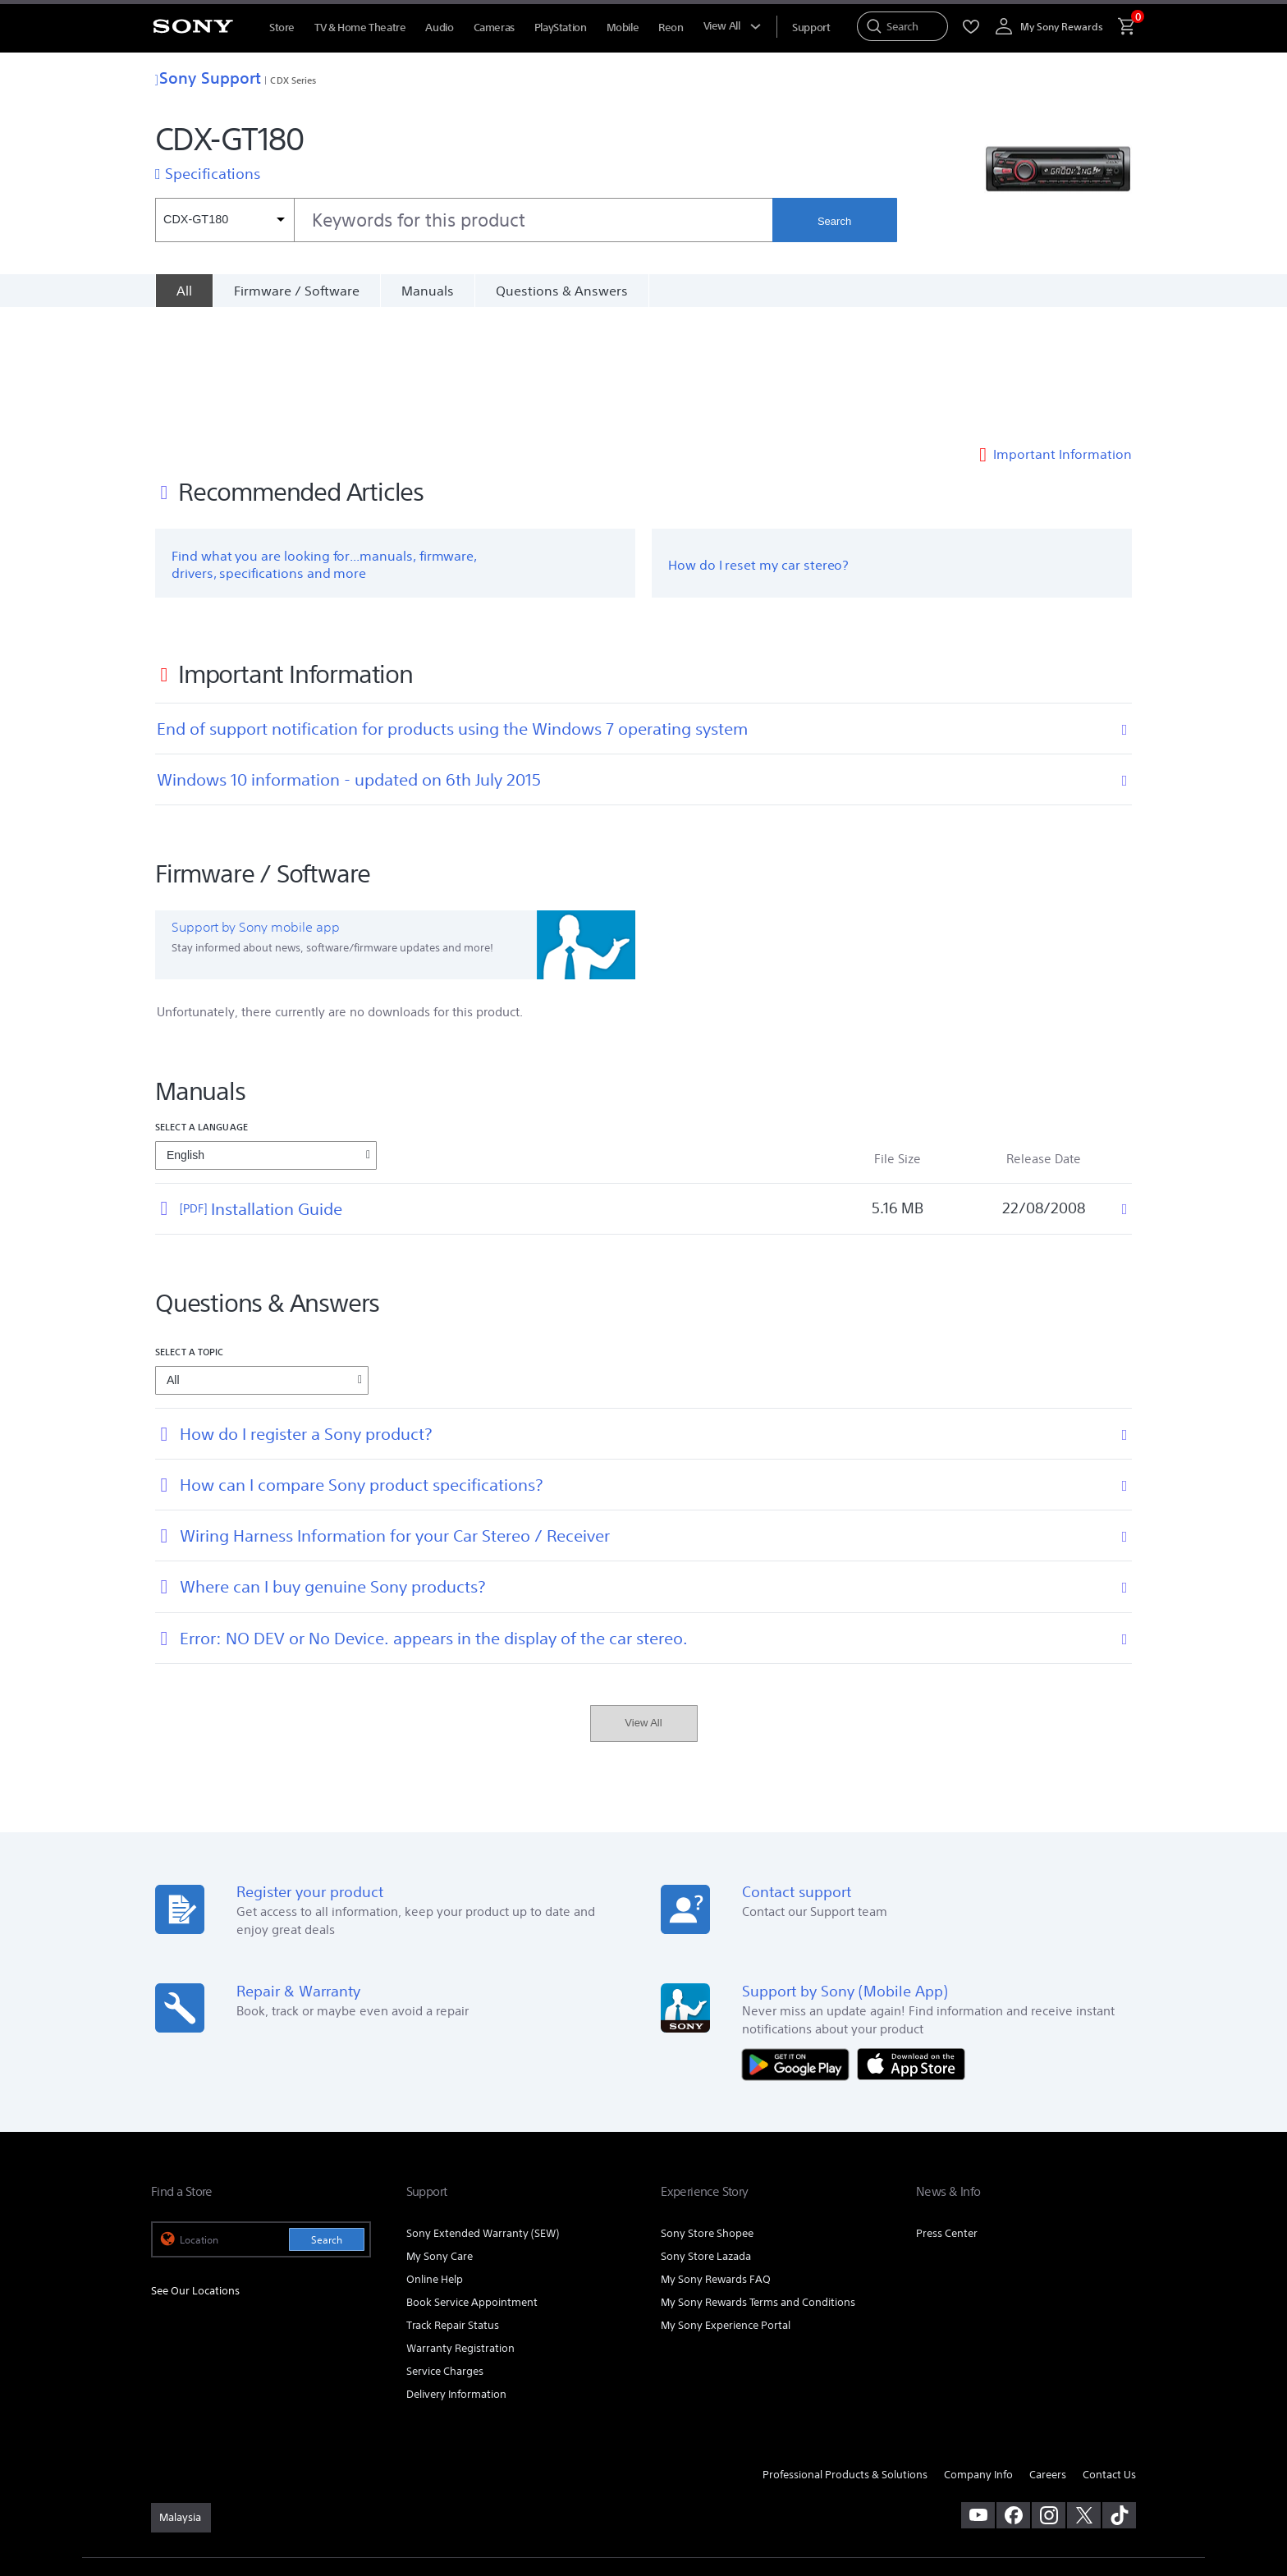  Describe the element at coordinates (195, 2169) in the screenshot. I see `See Our Locations [link]` at that location.